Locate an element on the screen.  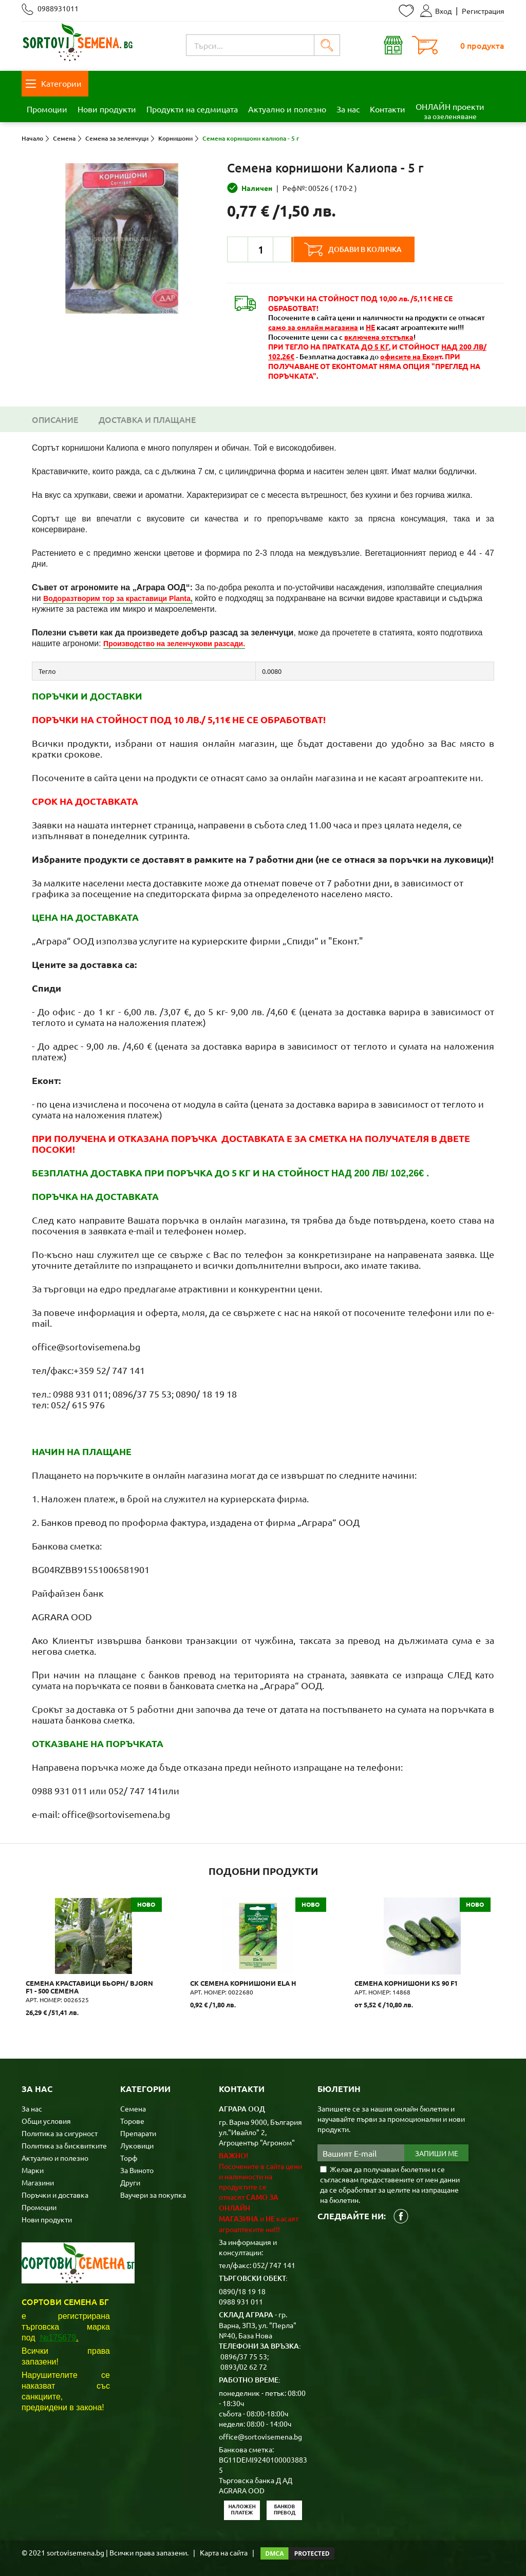
Доставка и плащане is located at coordinates (147, 419).